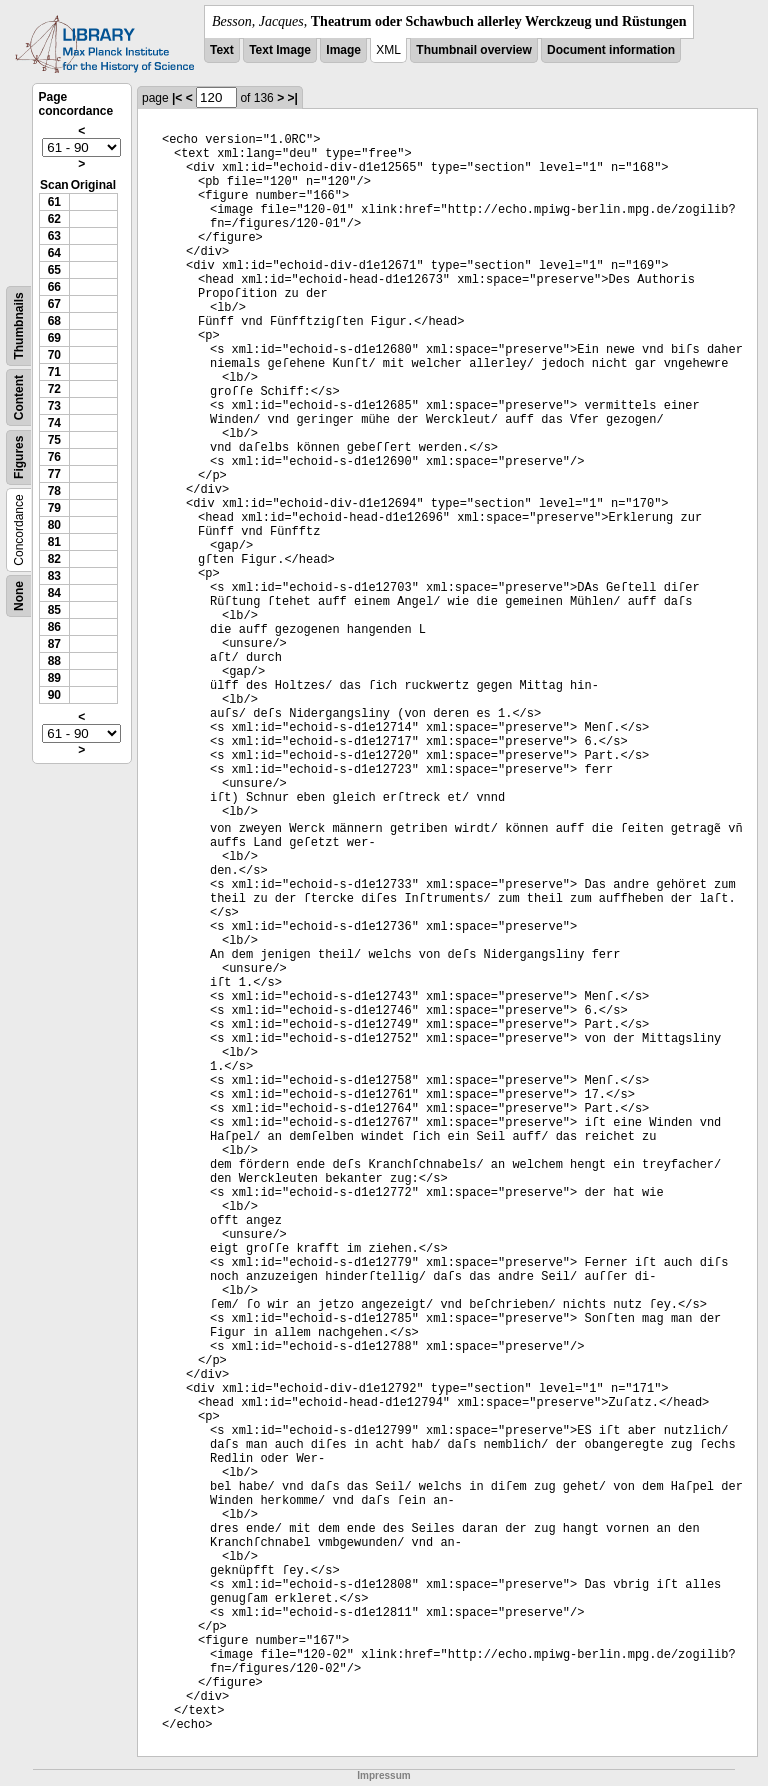 The image size is (768, 1786). I want to click on 82, so click(54, 559).